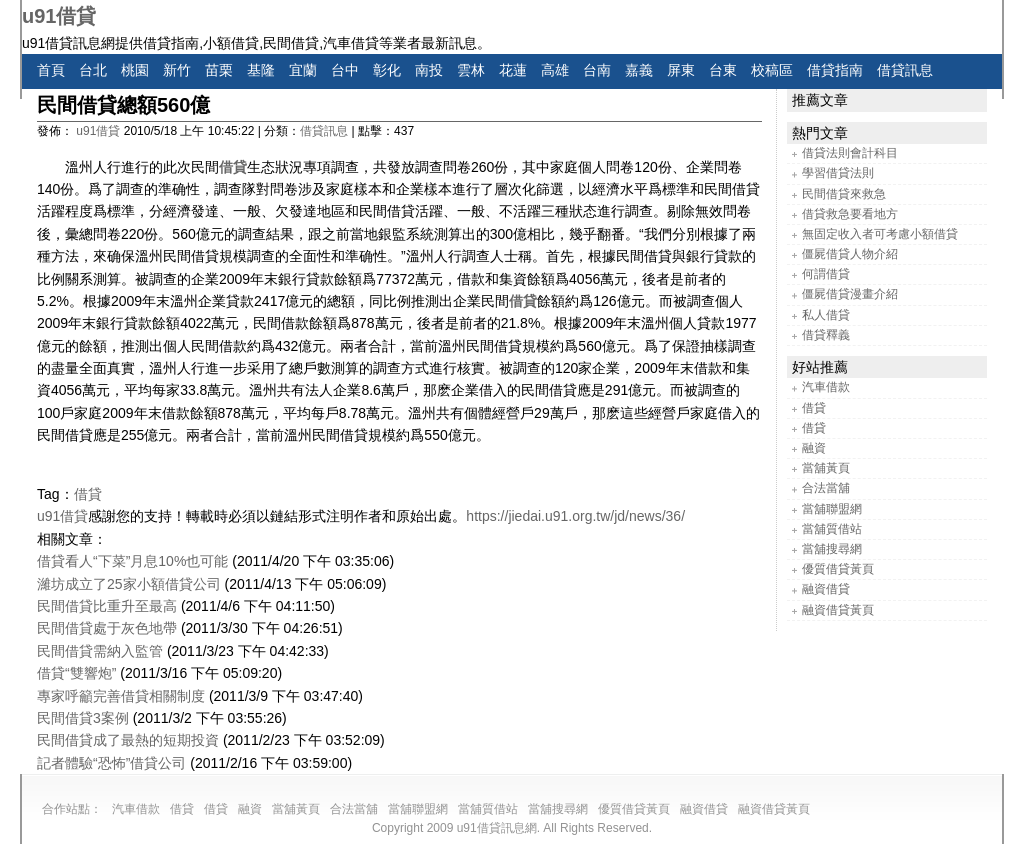  I want to click on 學習借貸法則, so click(838, 173).